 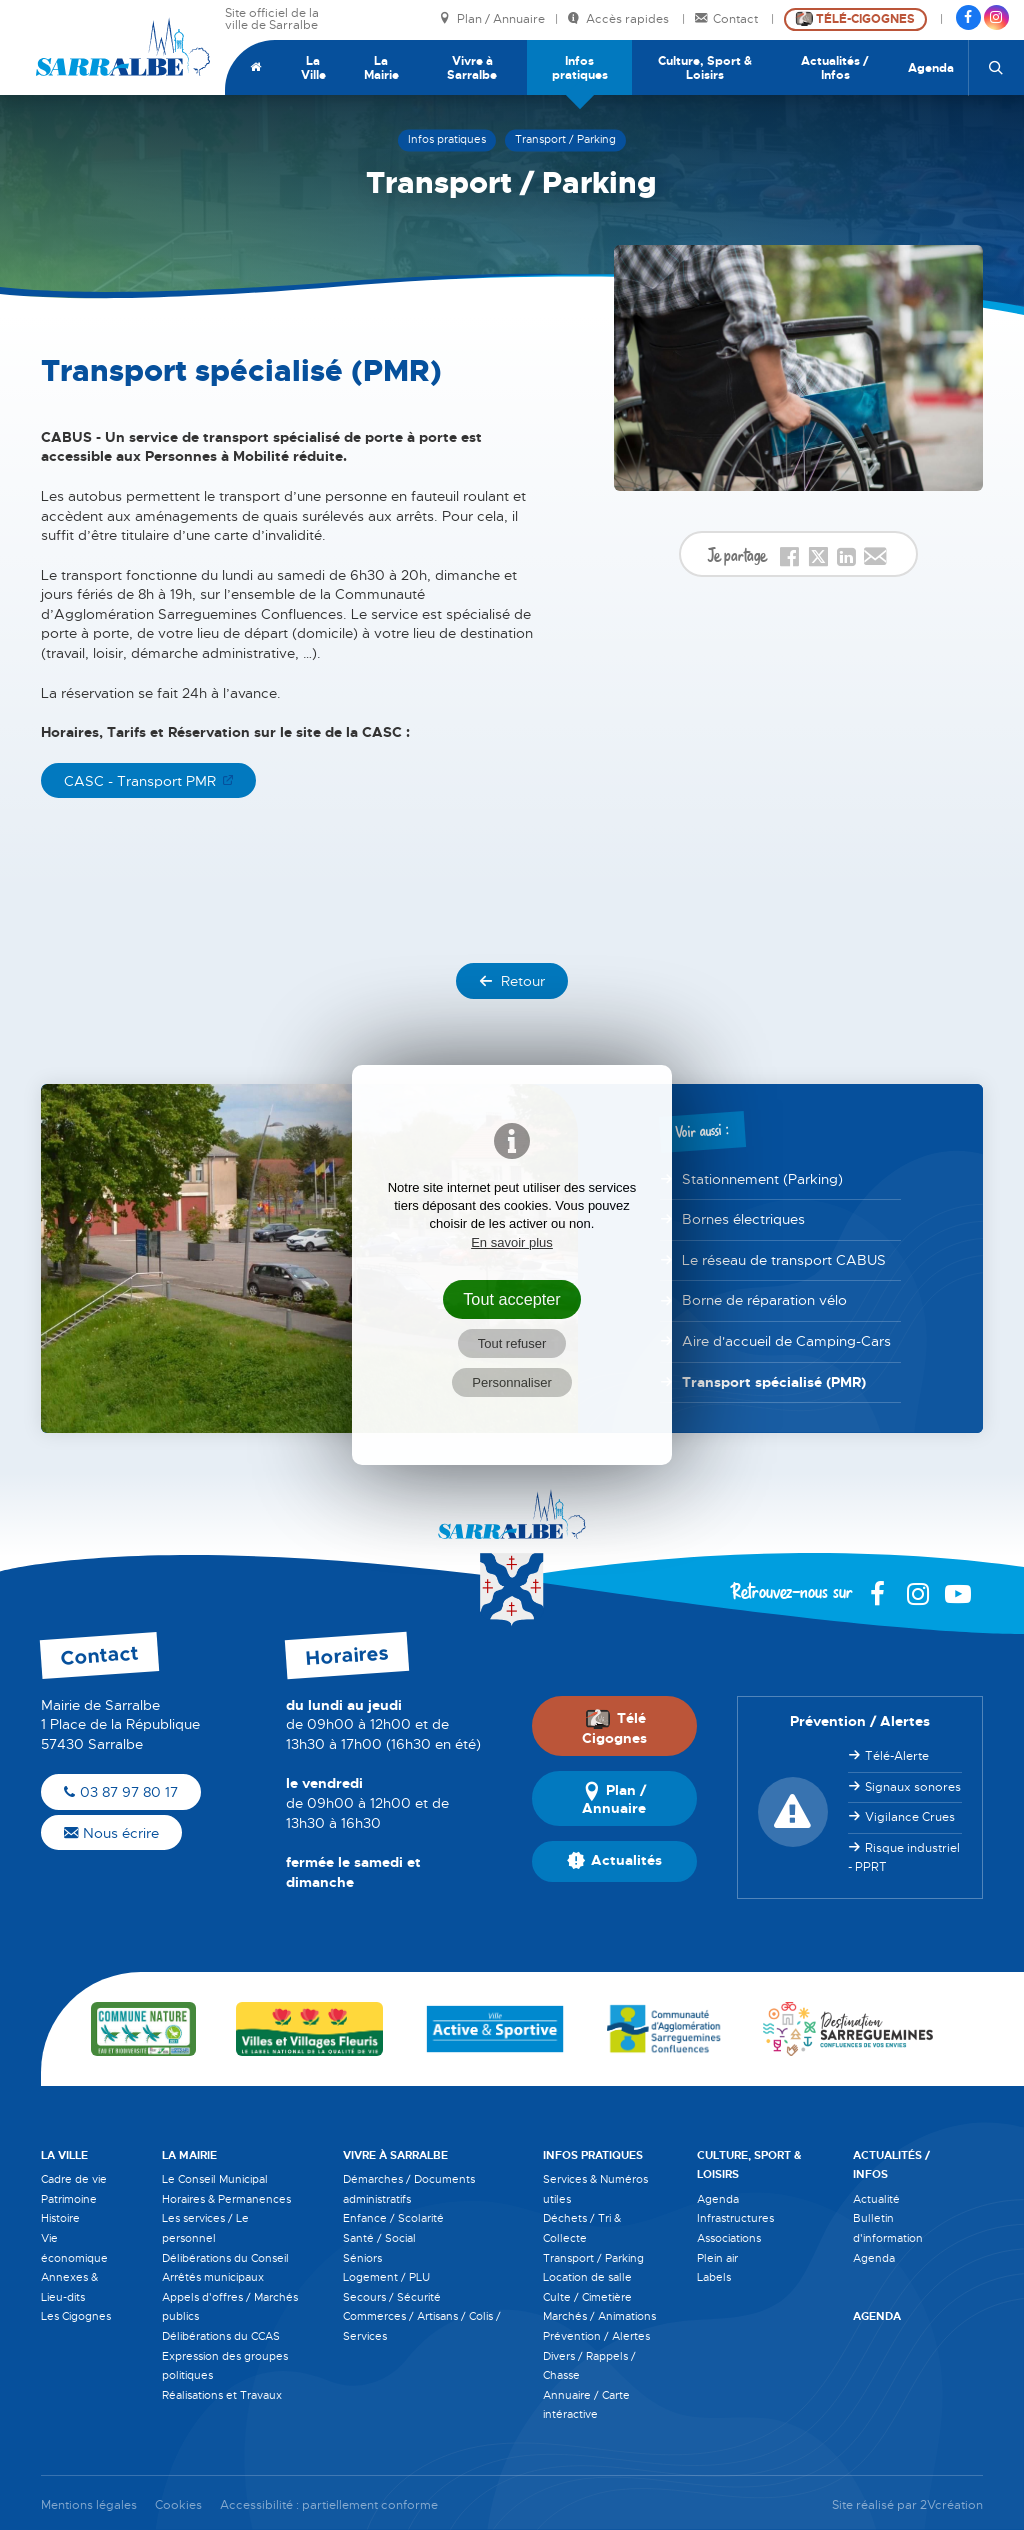 What do you see at coordinates (393, 2218) in the screenshot?
I see `Enfance / Scolarité` at bounding box center [393, 2218].